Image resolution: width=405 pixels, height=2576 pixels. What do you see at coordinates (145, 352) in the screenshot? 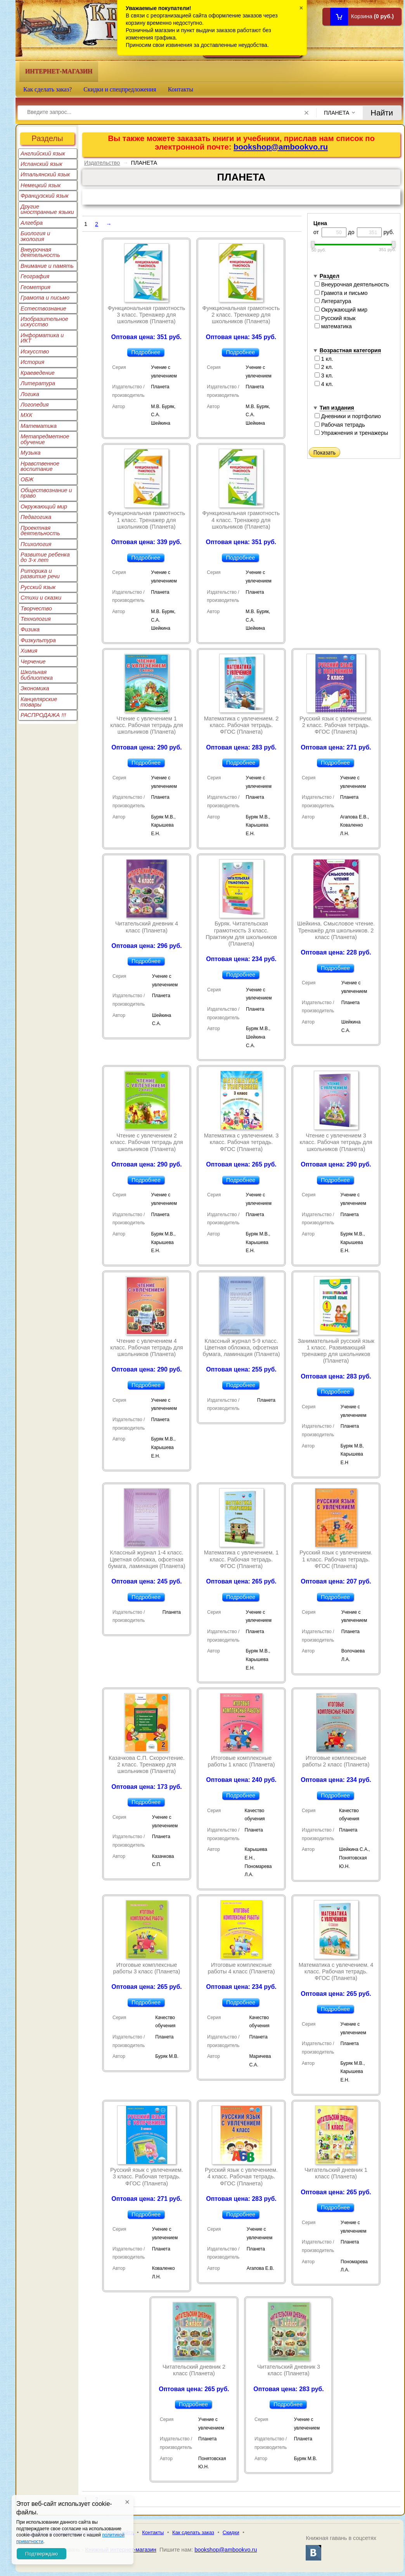
I see `Подробнее` at bounding box center [145, 352].